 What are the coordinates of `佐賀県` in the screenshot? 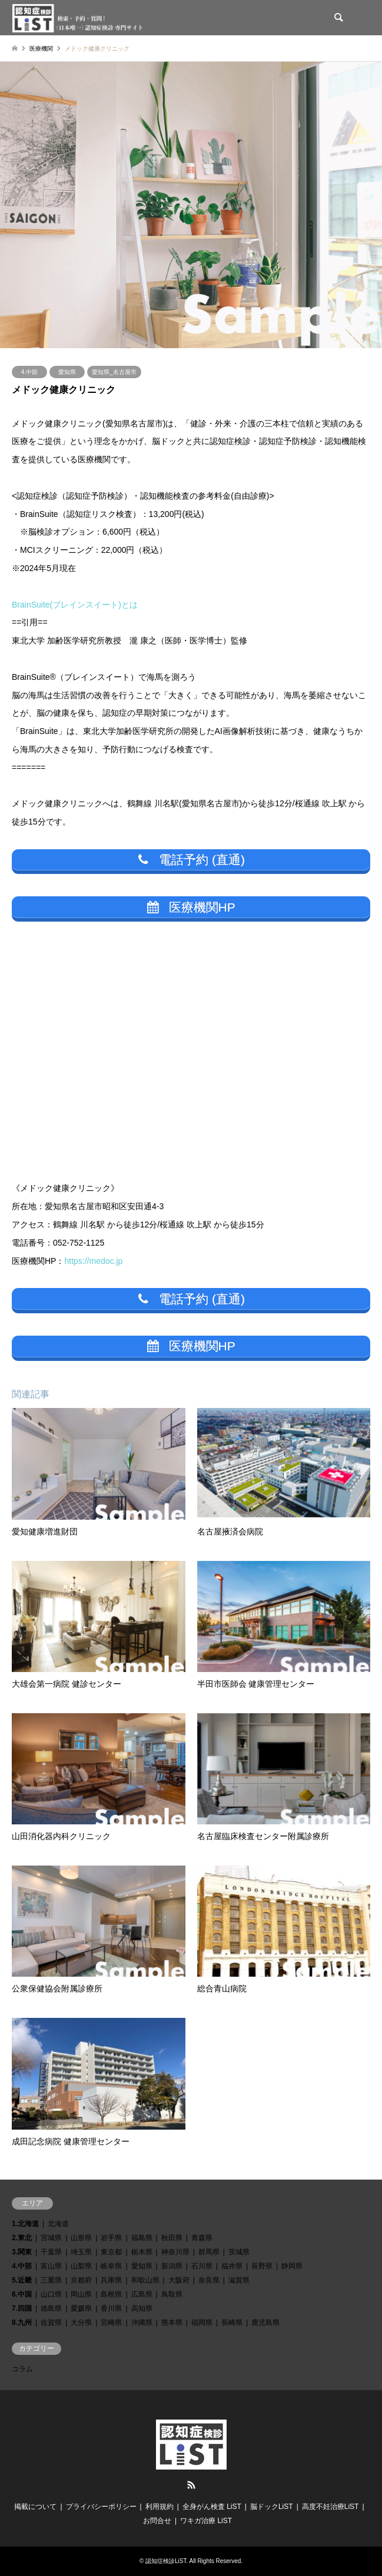 It's located at (51, 2322).